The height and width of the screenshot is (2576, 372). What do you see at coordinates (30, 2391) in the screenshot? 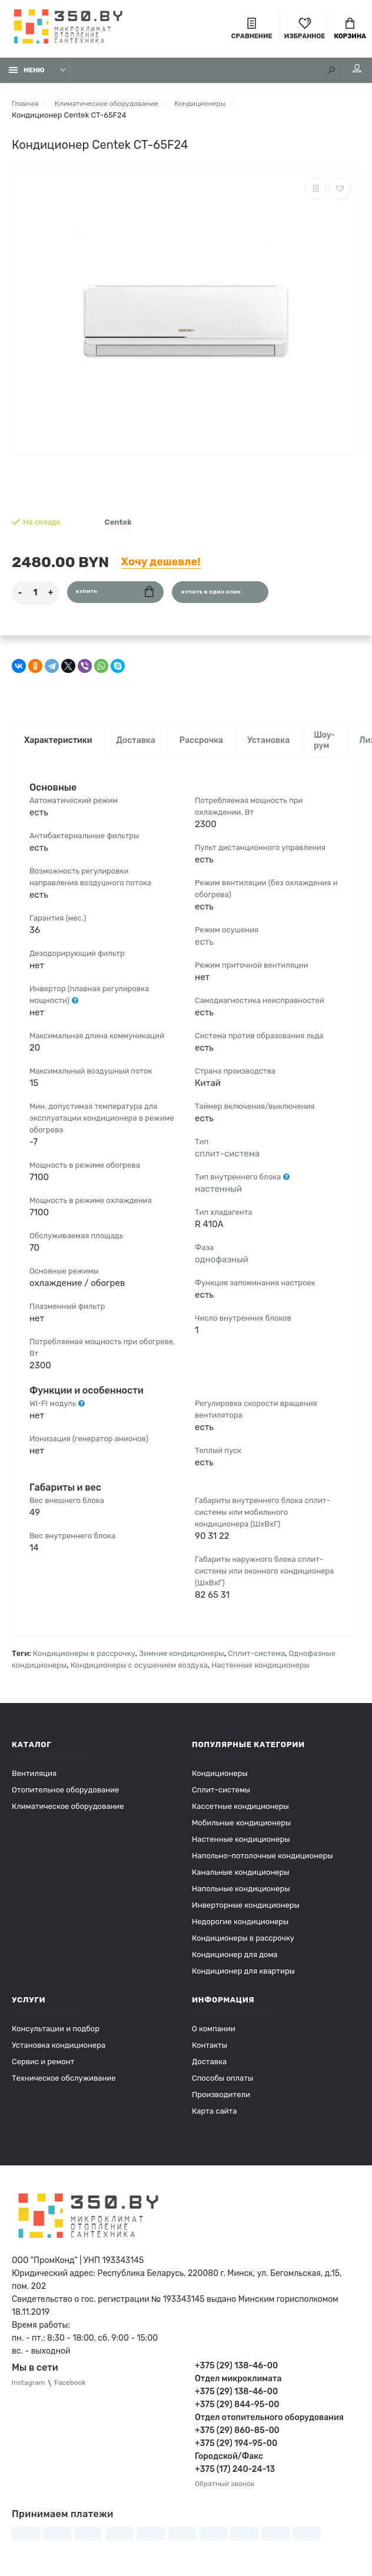
I see `Instagram` at bounding box center [30, 2391].